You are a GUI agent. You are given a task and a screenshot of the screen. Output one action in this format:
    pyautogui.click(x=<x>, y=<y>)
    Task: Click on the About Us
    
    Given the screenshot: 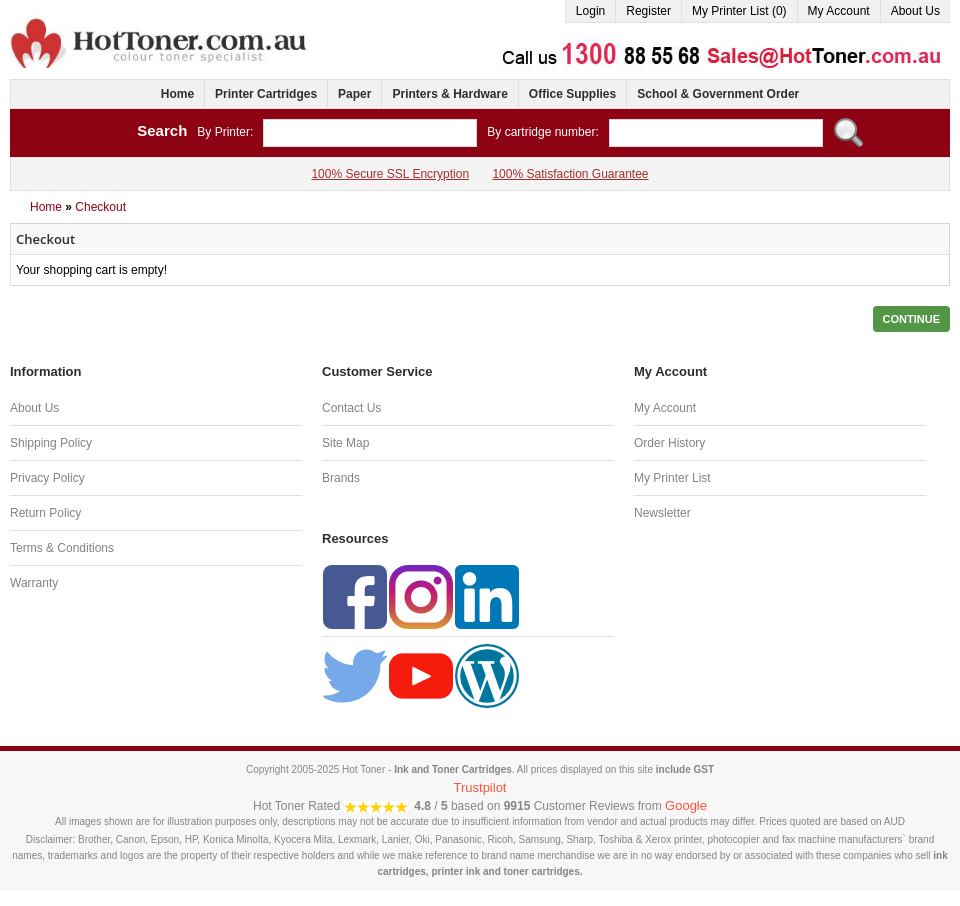 What is the action you would take?
    pyautogui.click(x=915, y=11)
    